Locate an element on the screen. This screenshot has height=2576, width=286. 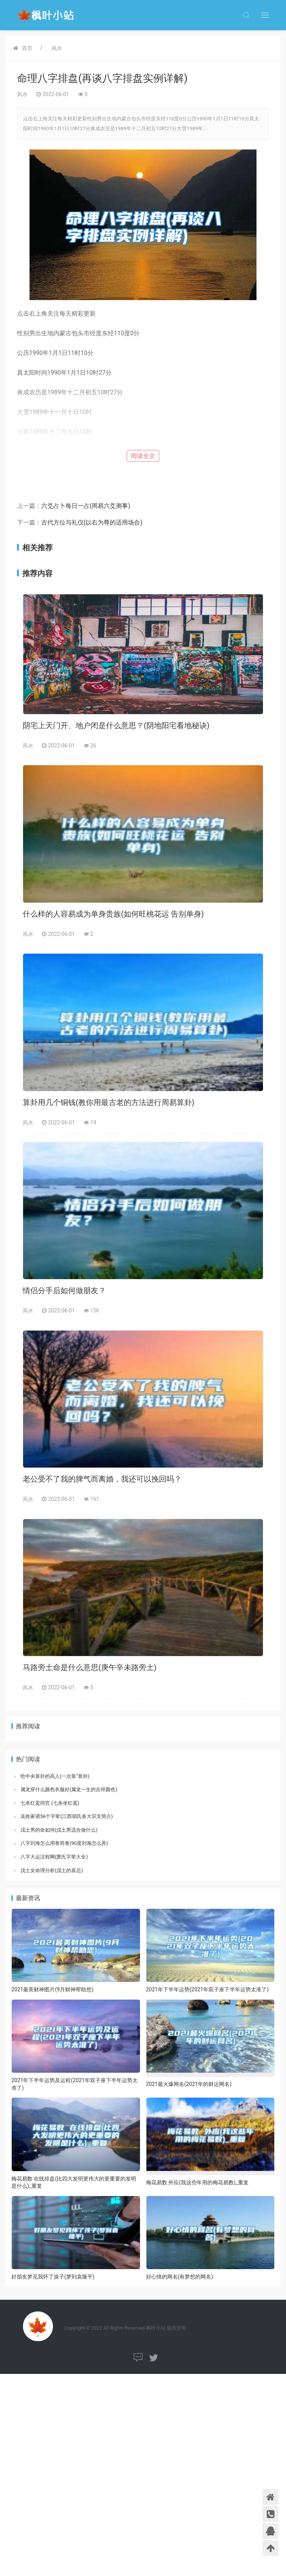
七杀红鸾同宫 (七杀坐红鸾) is located at coordinates (49, 1803).